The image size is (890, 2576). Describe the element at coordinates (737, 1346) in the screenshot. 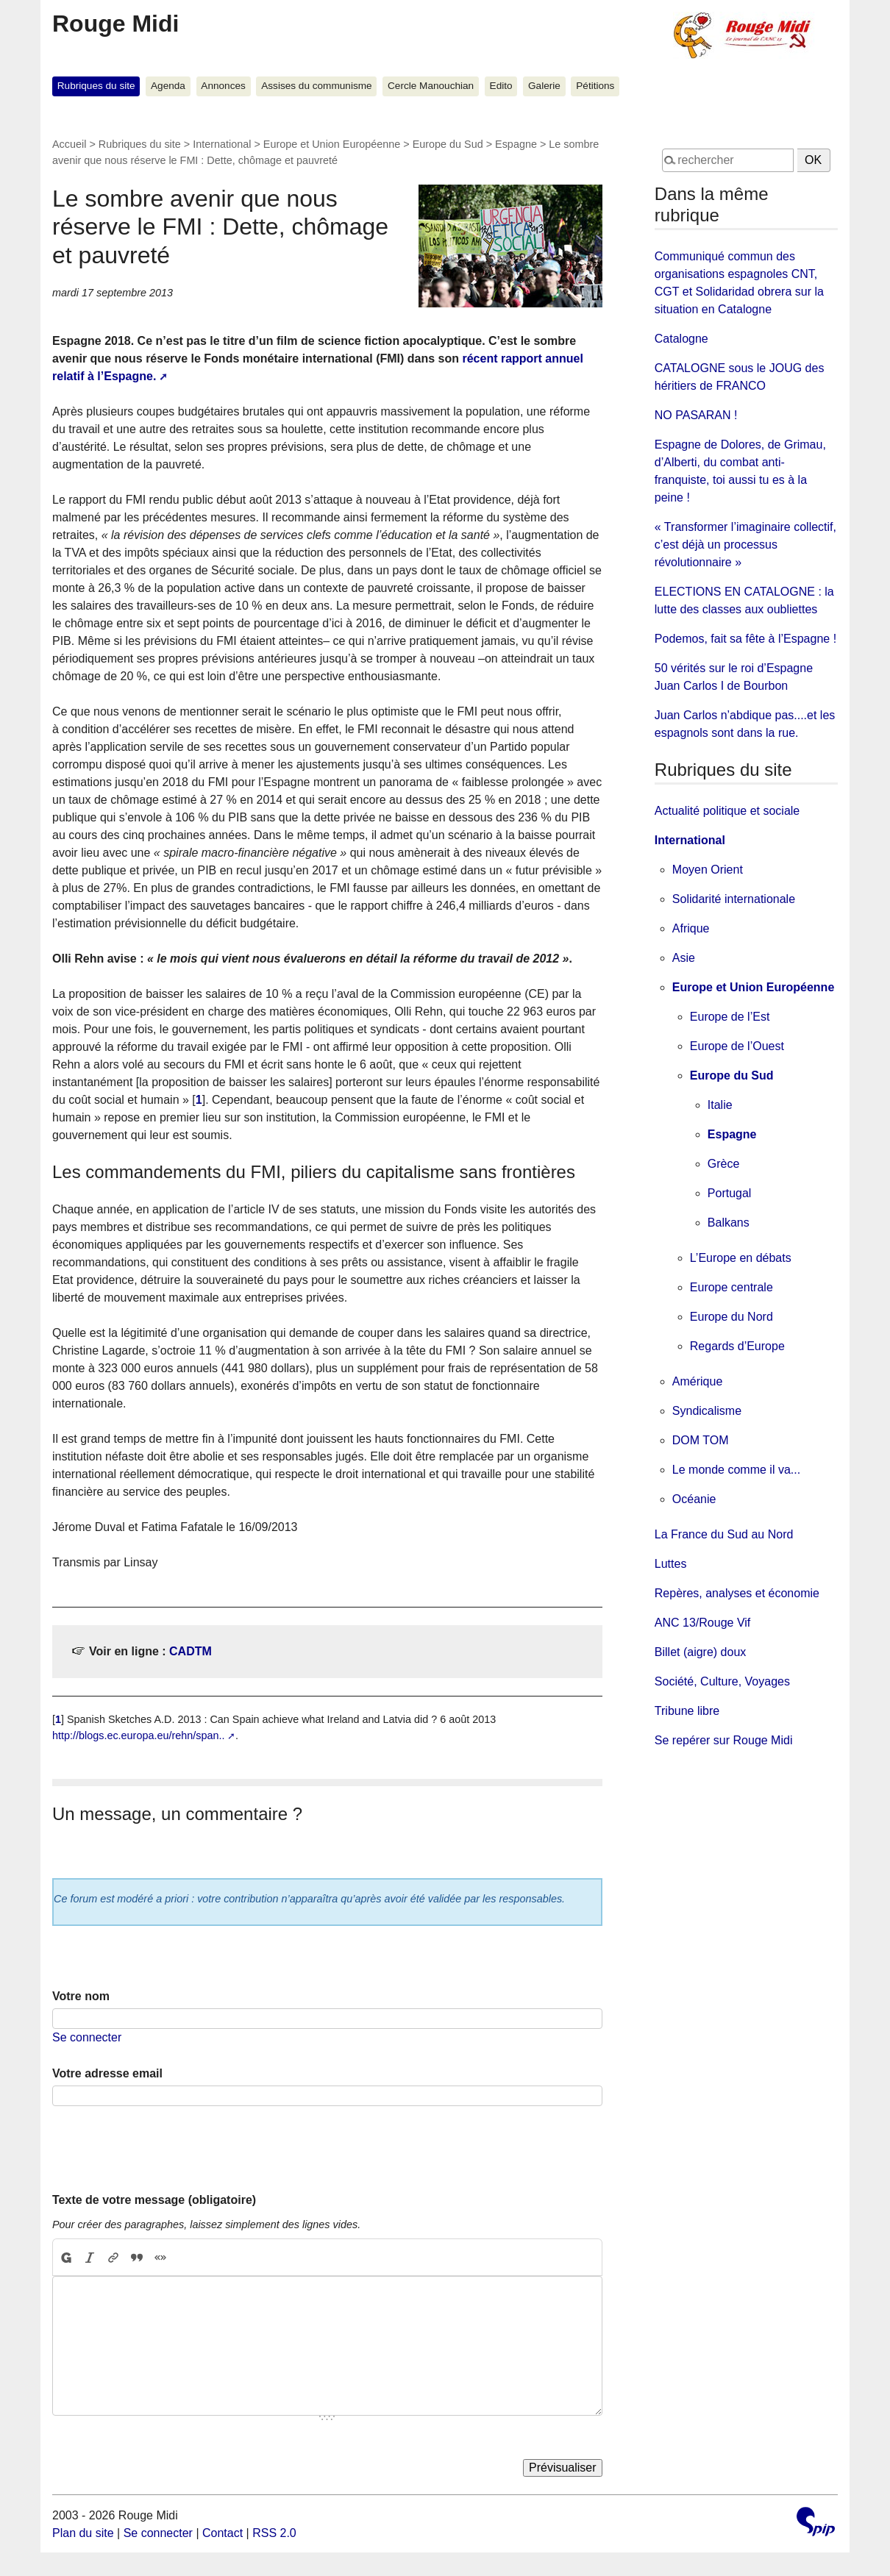

I see `Regards d’Europe` at that location.